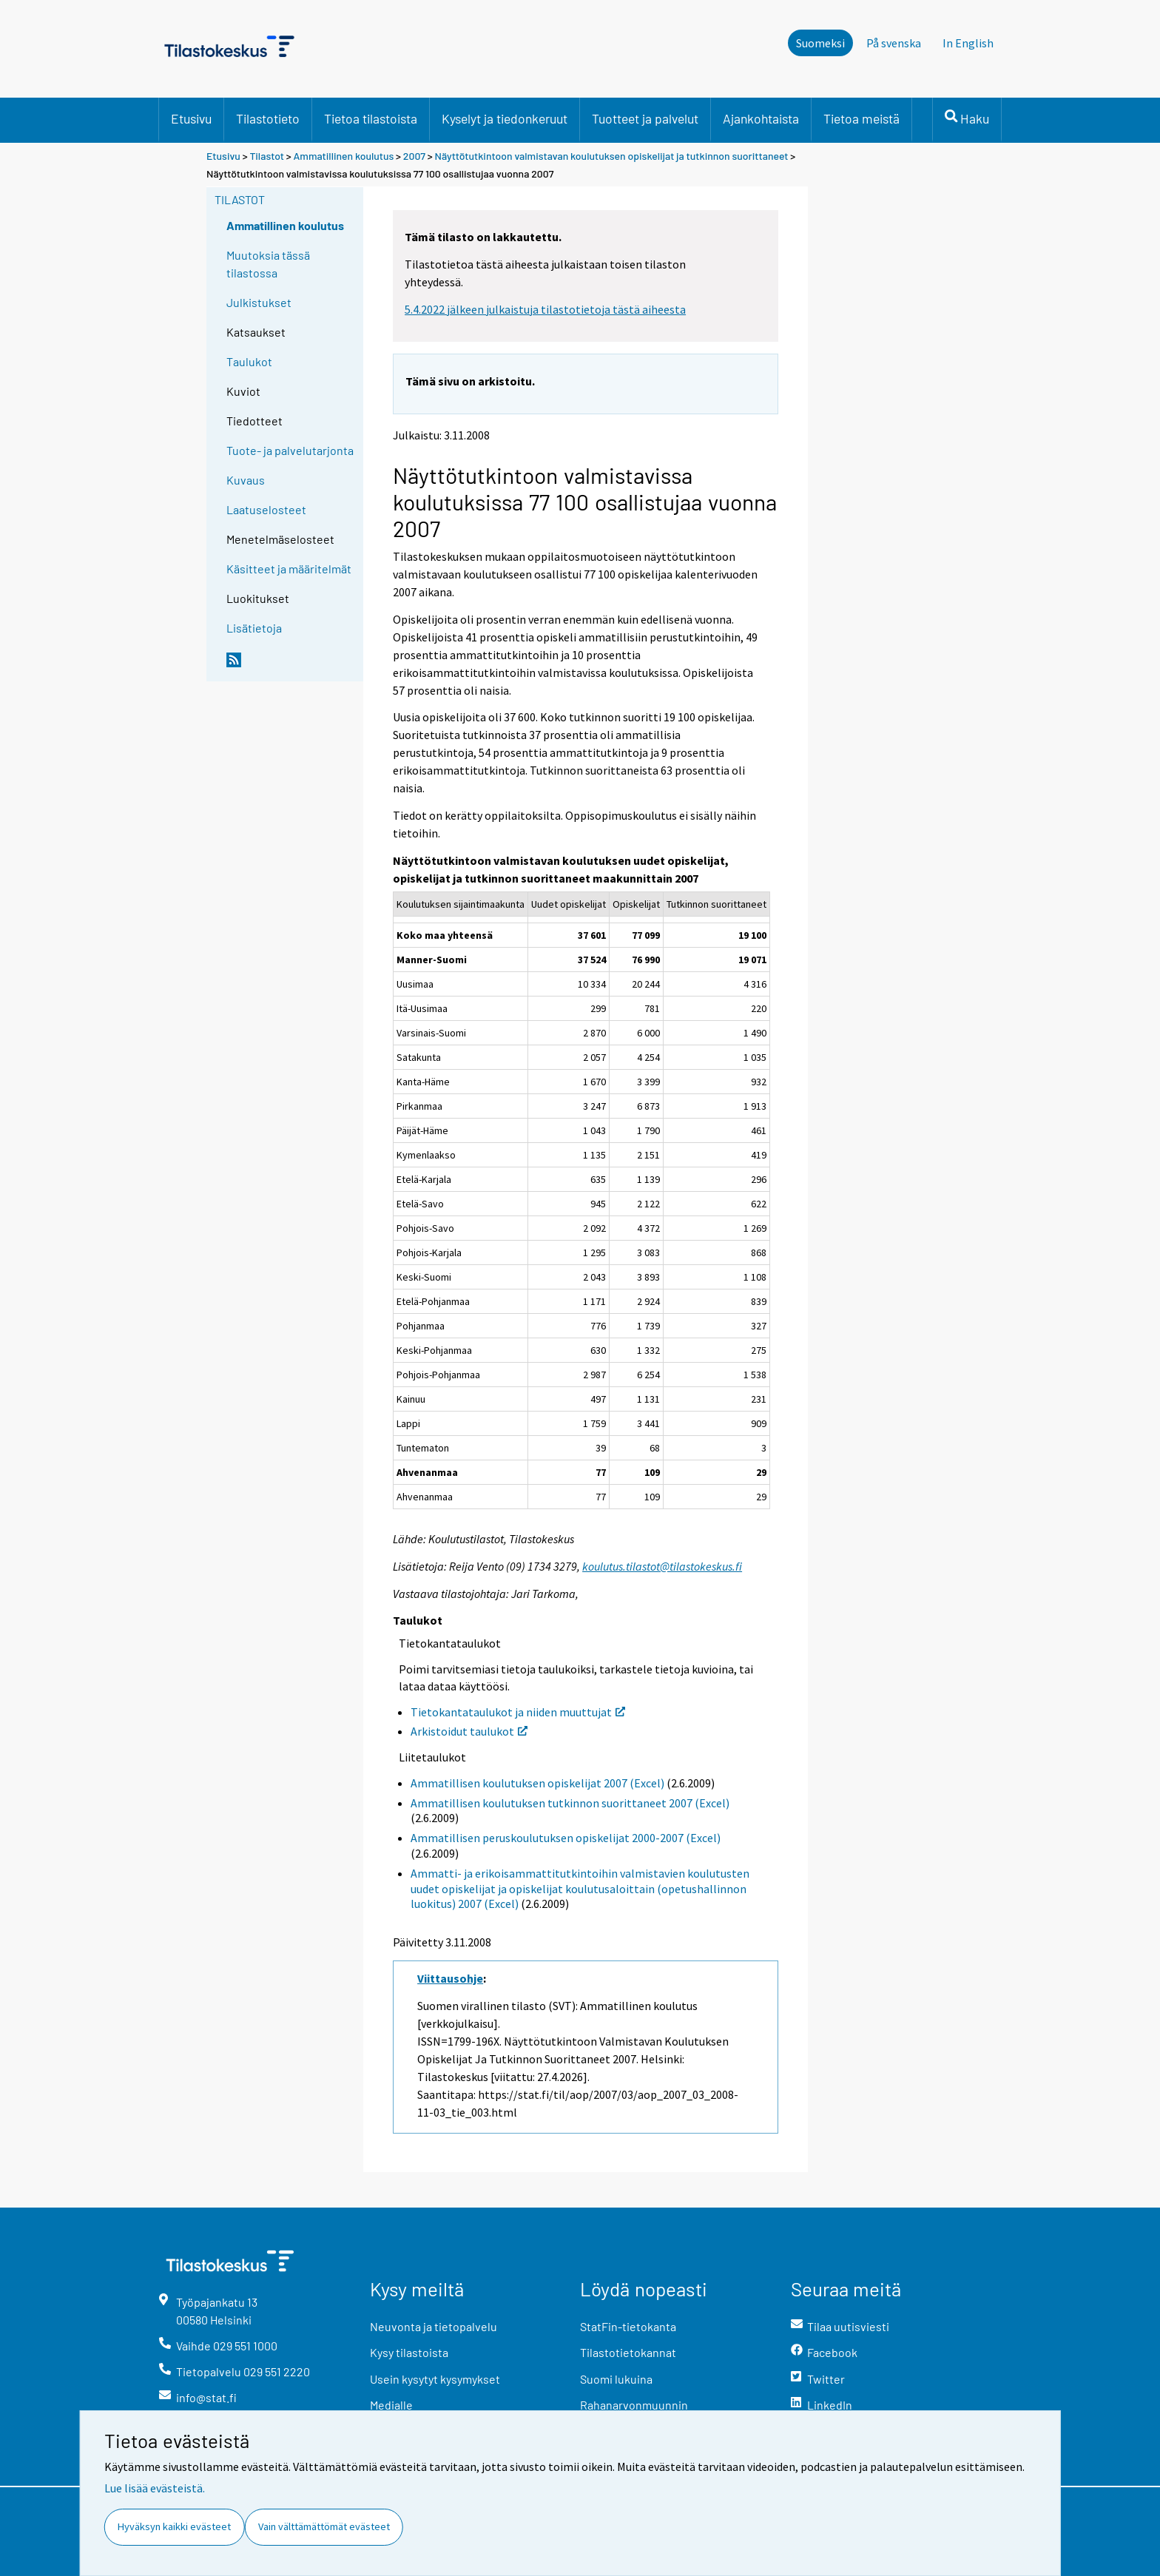 The height and width of the screenshot is (2576, 1160). What do you see at coordinates (245, 480) in the screenshot?
I see `Kuvaus` at bounding box center [245, 480].